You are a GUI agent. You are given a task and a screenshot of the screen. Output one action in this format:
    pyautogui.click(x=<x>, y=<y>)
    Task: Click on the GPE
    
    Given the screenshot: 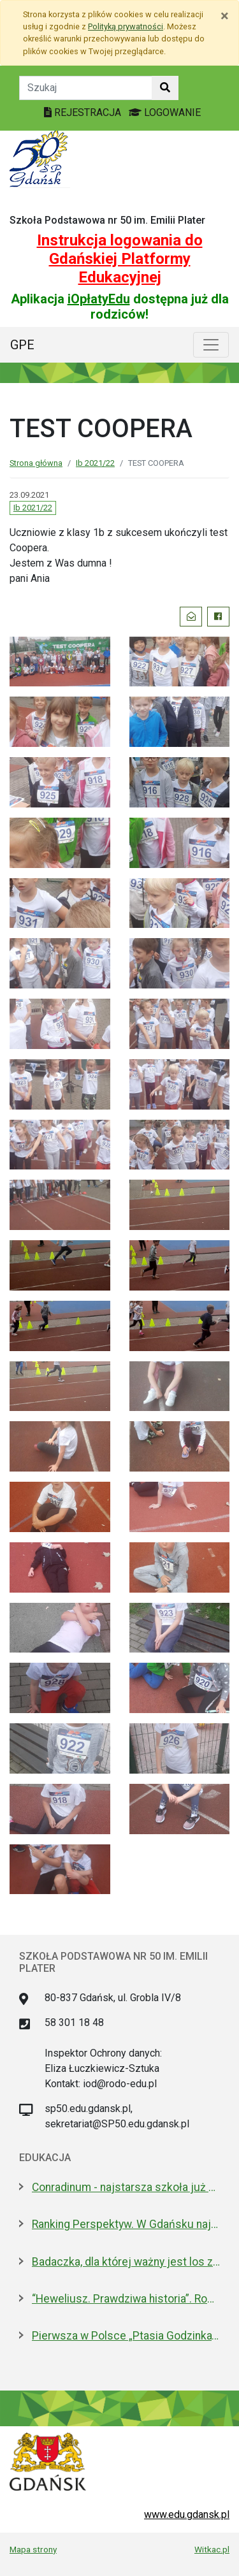 What is the action you would take?
    pyautogui.click(x=22, y=344)
    